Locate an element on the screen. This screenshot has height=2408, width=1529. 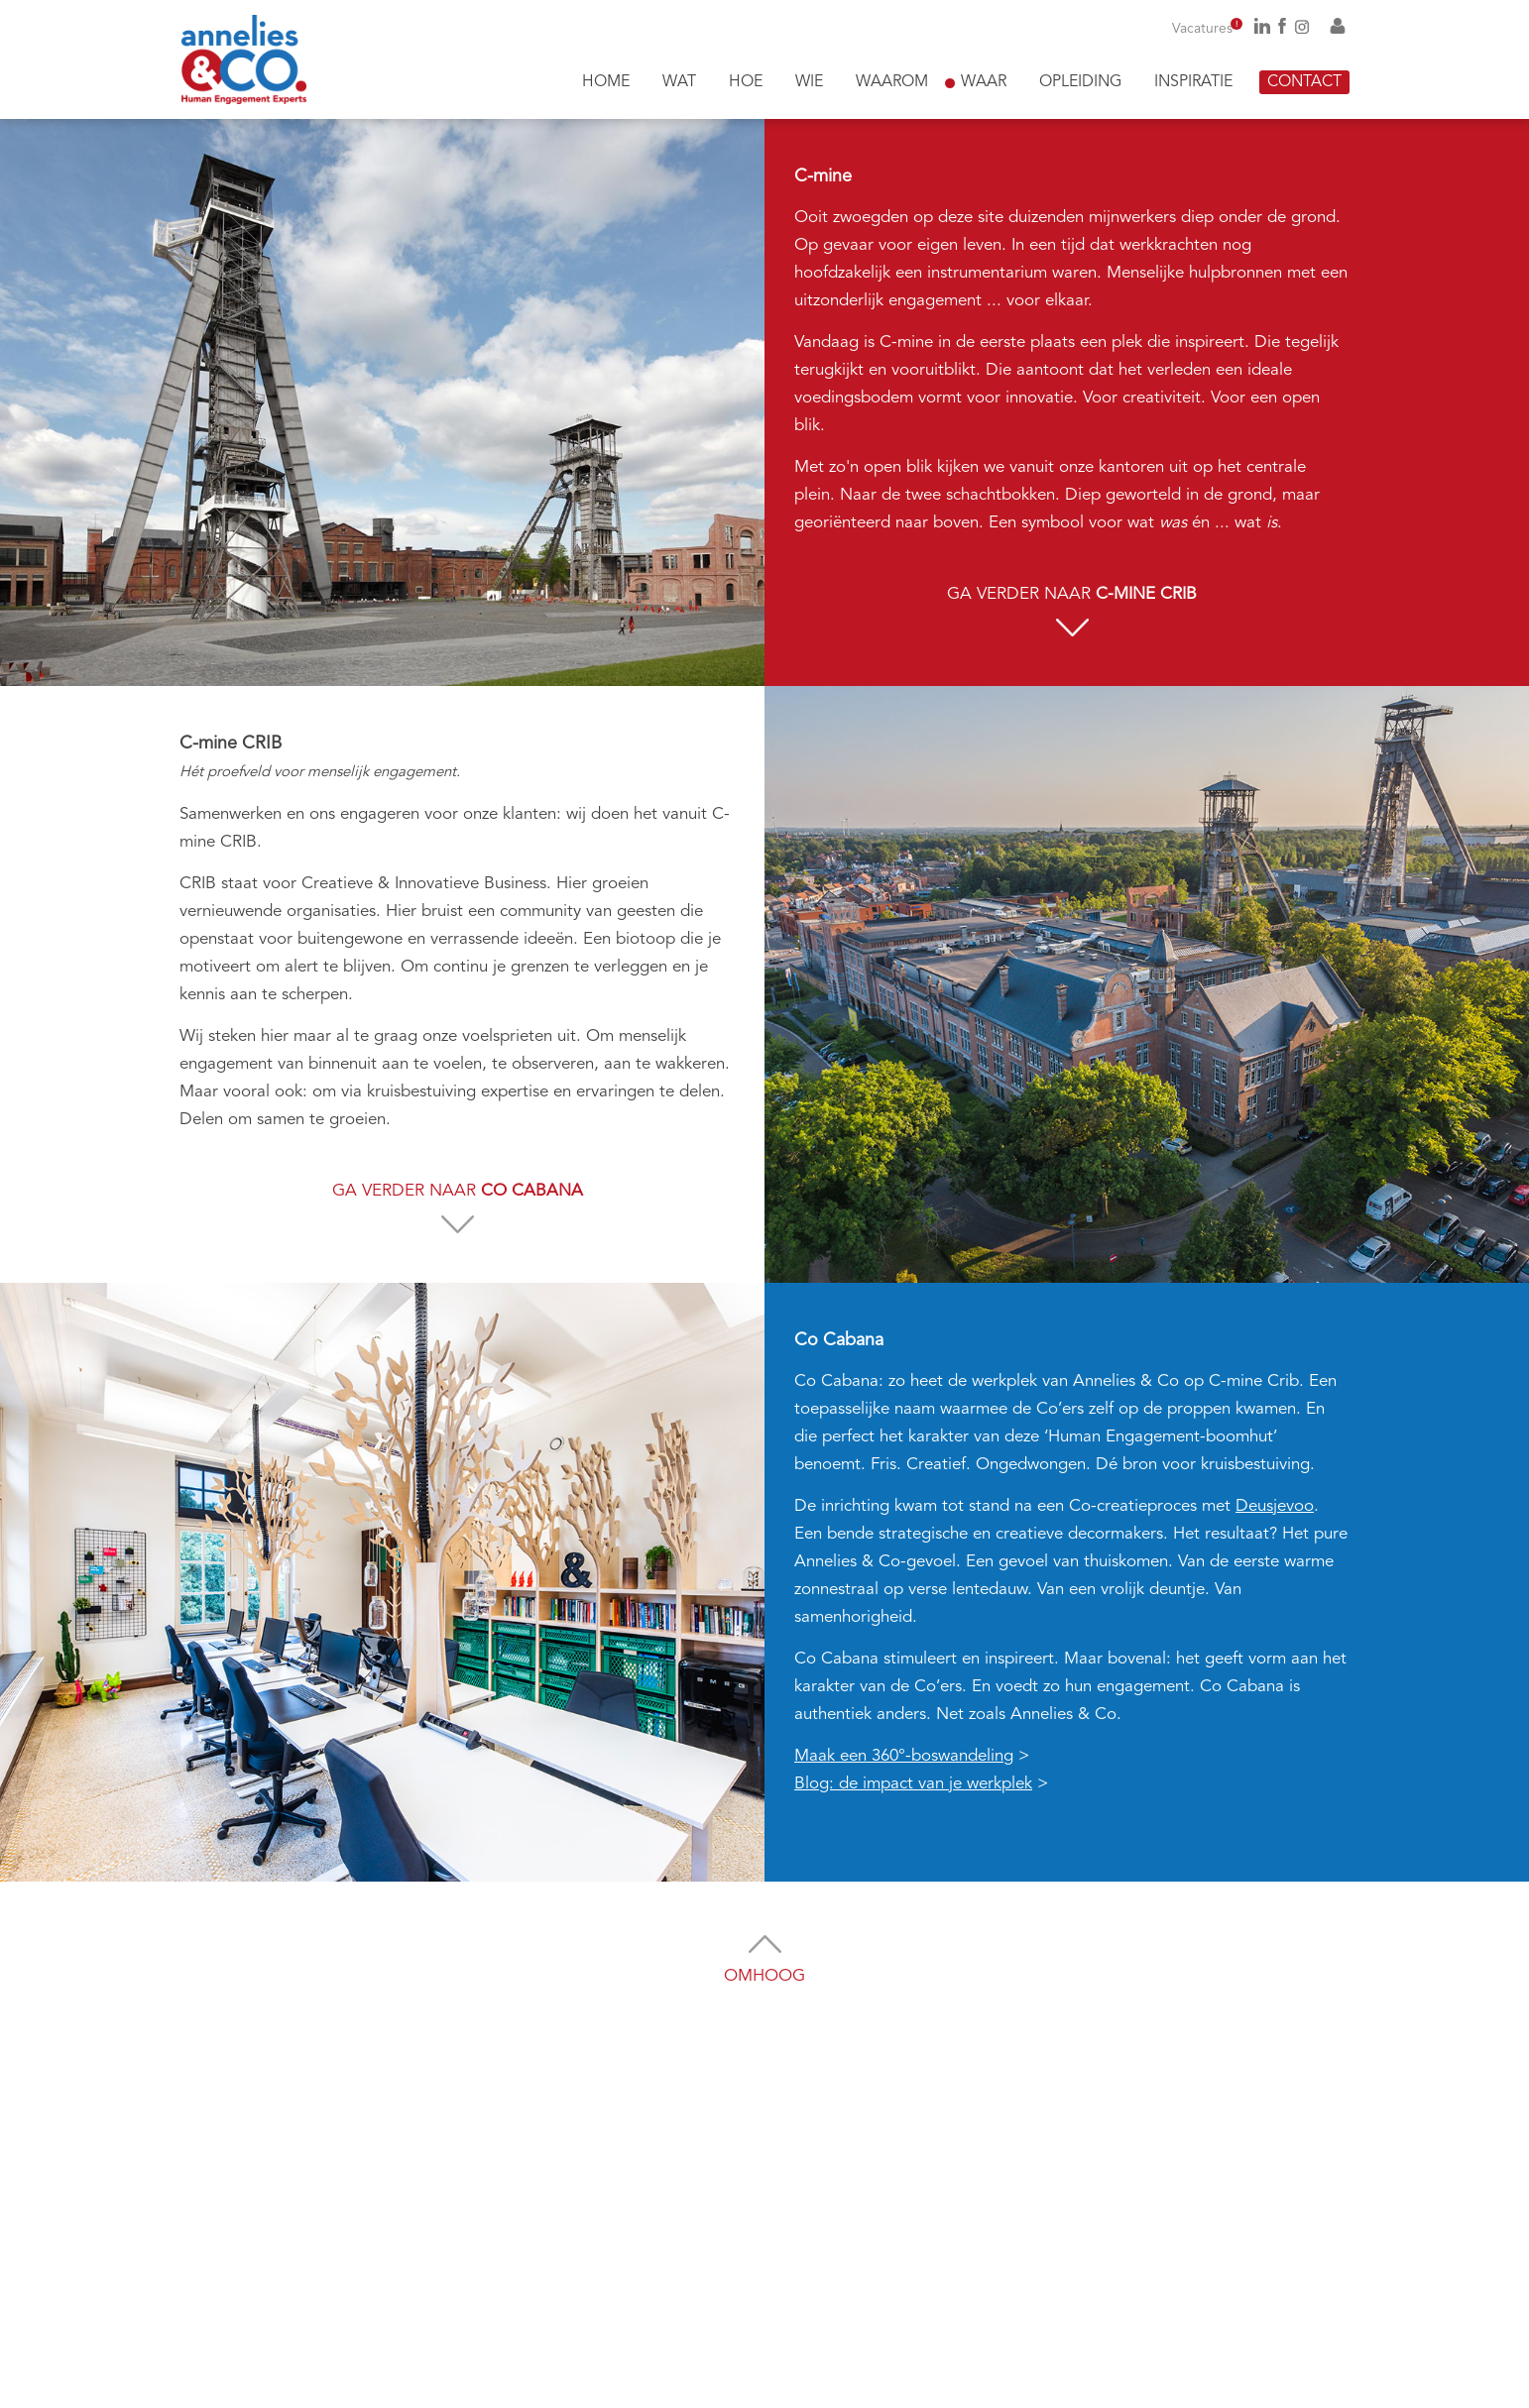
Opleiding is located at coordinates (1080, 82).